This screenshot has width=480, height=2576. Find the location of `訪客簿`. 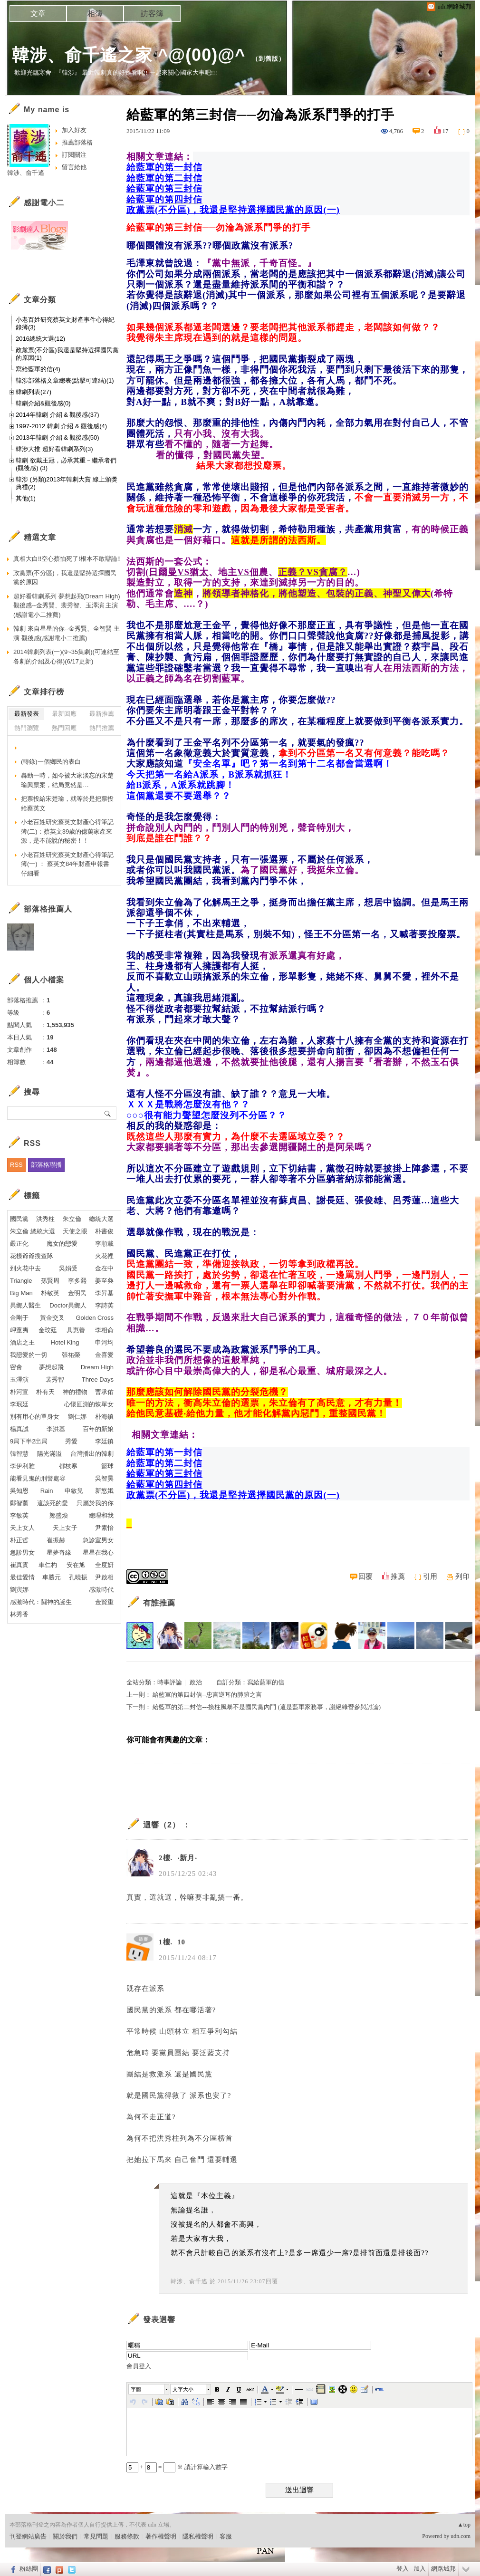

訪客簿 is located at coordinates (152, 14).